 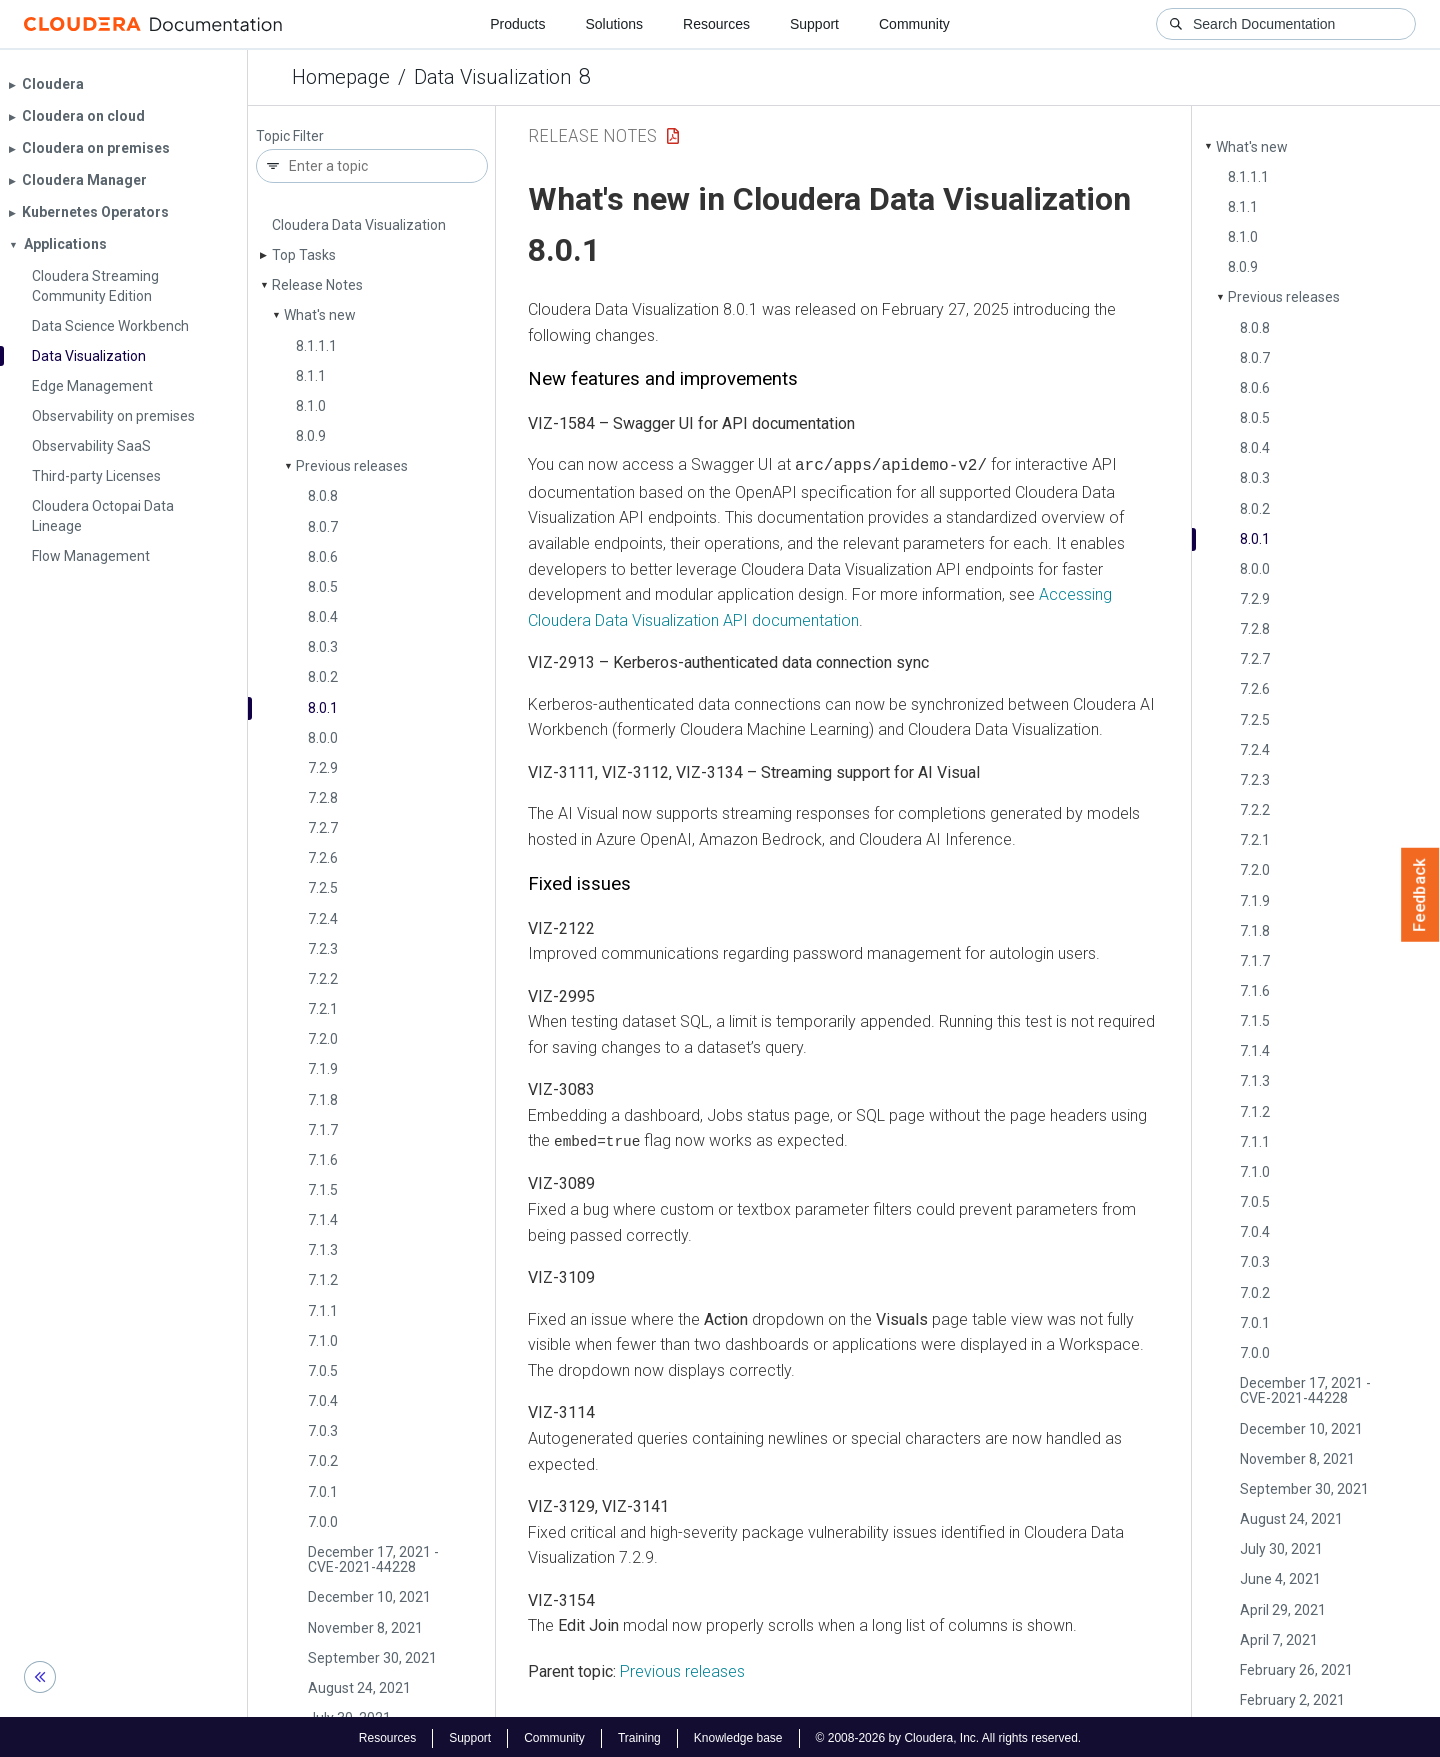 I want to click on August 24, 2021, so click(x=359, y=1688).